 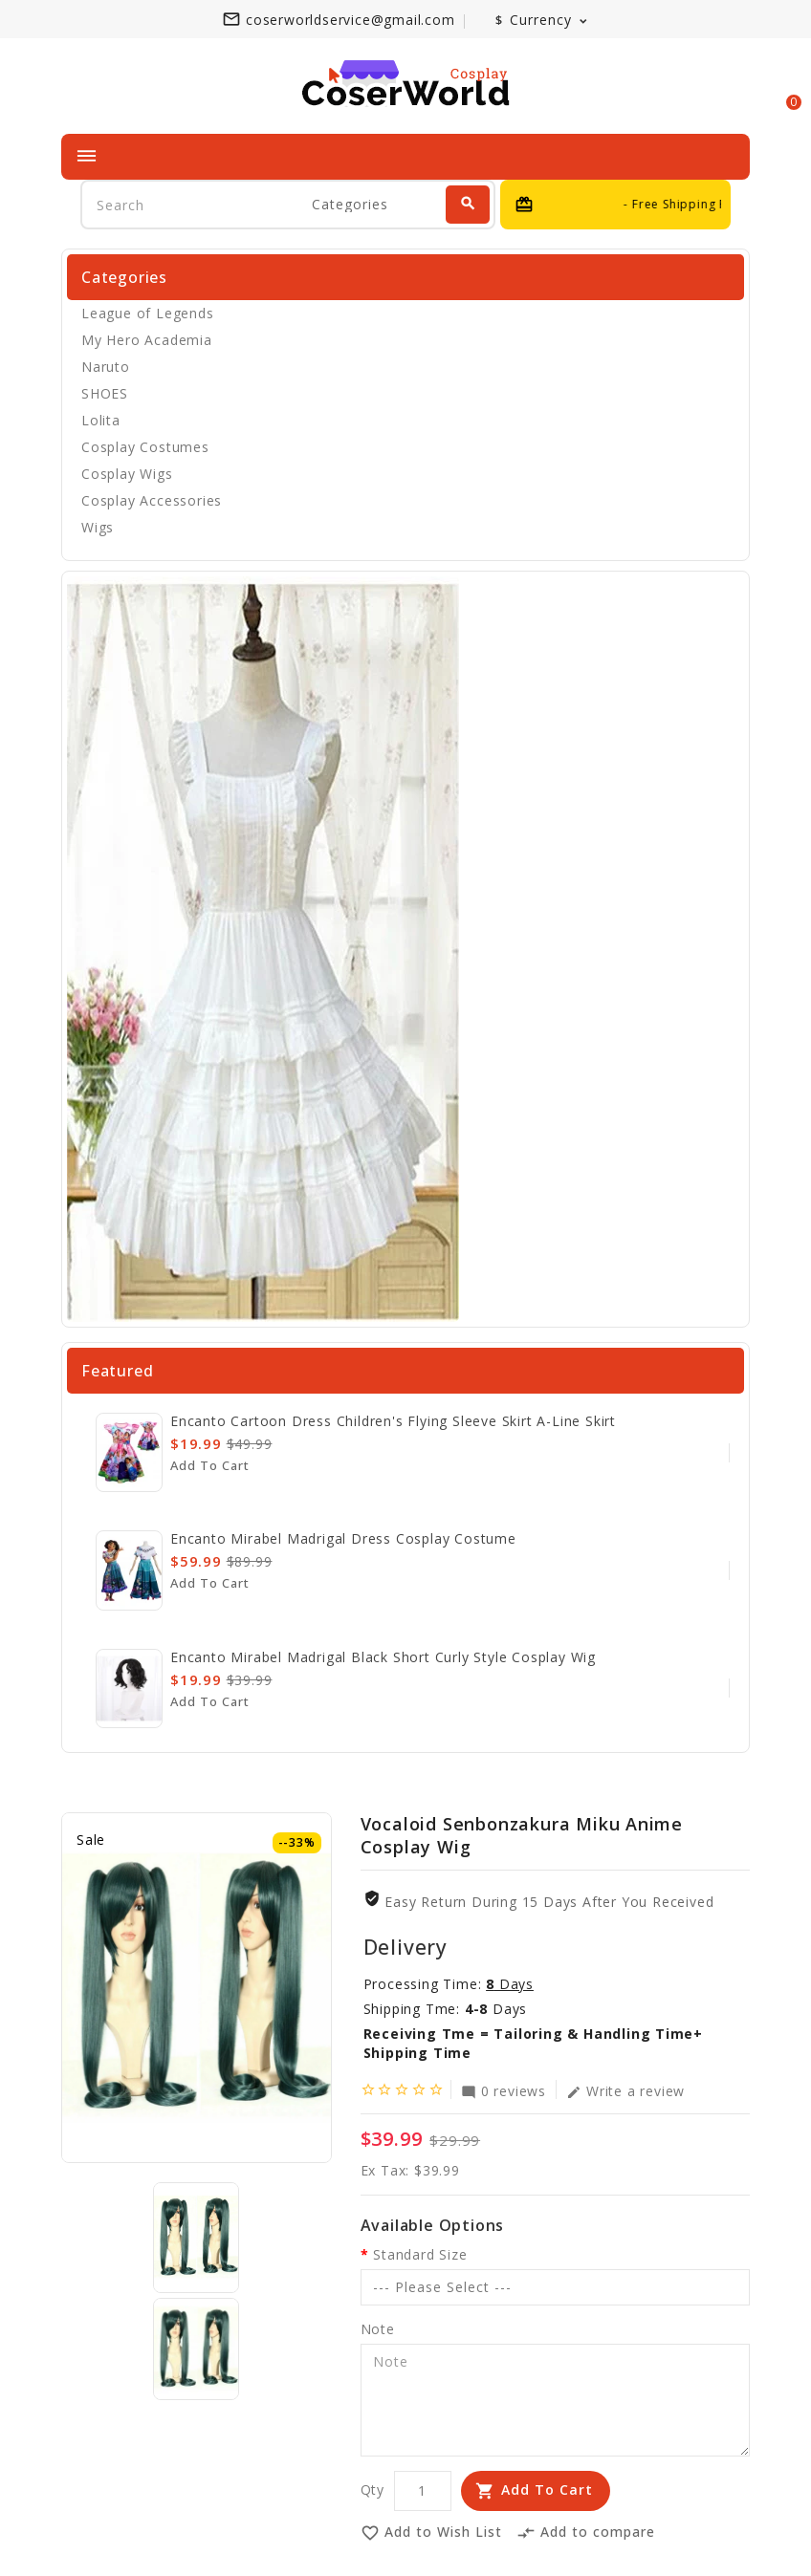 What do you see at coordinates (431, 2534) in the screenshot?
I see `Add to Wish List` at bounding box center [431, 2534].